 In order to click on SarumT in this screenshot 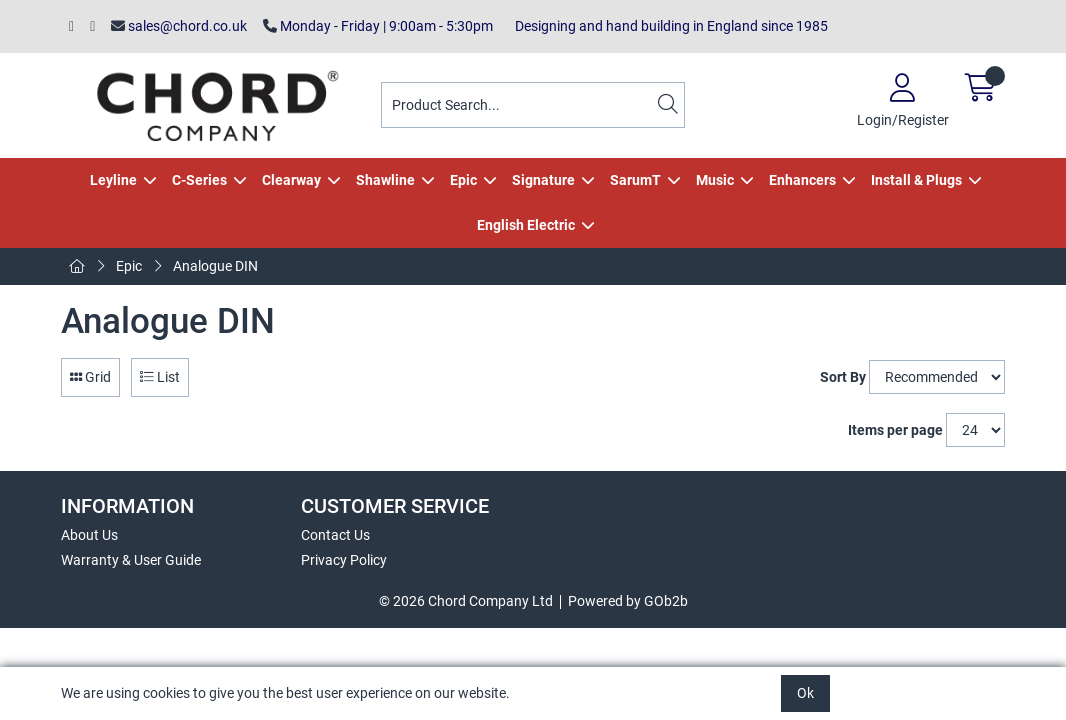, I will do `click(635, 180)`.